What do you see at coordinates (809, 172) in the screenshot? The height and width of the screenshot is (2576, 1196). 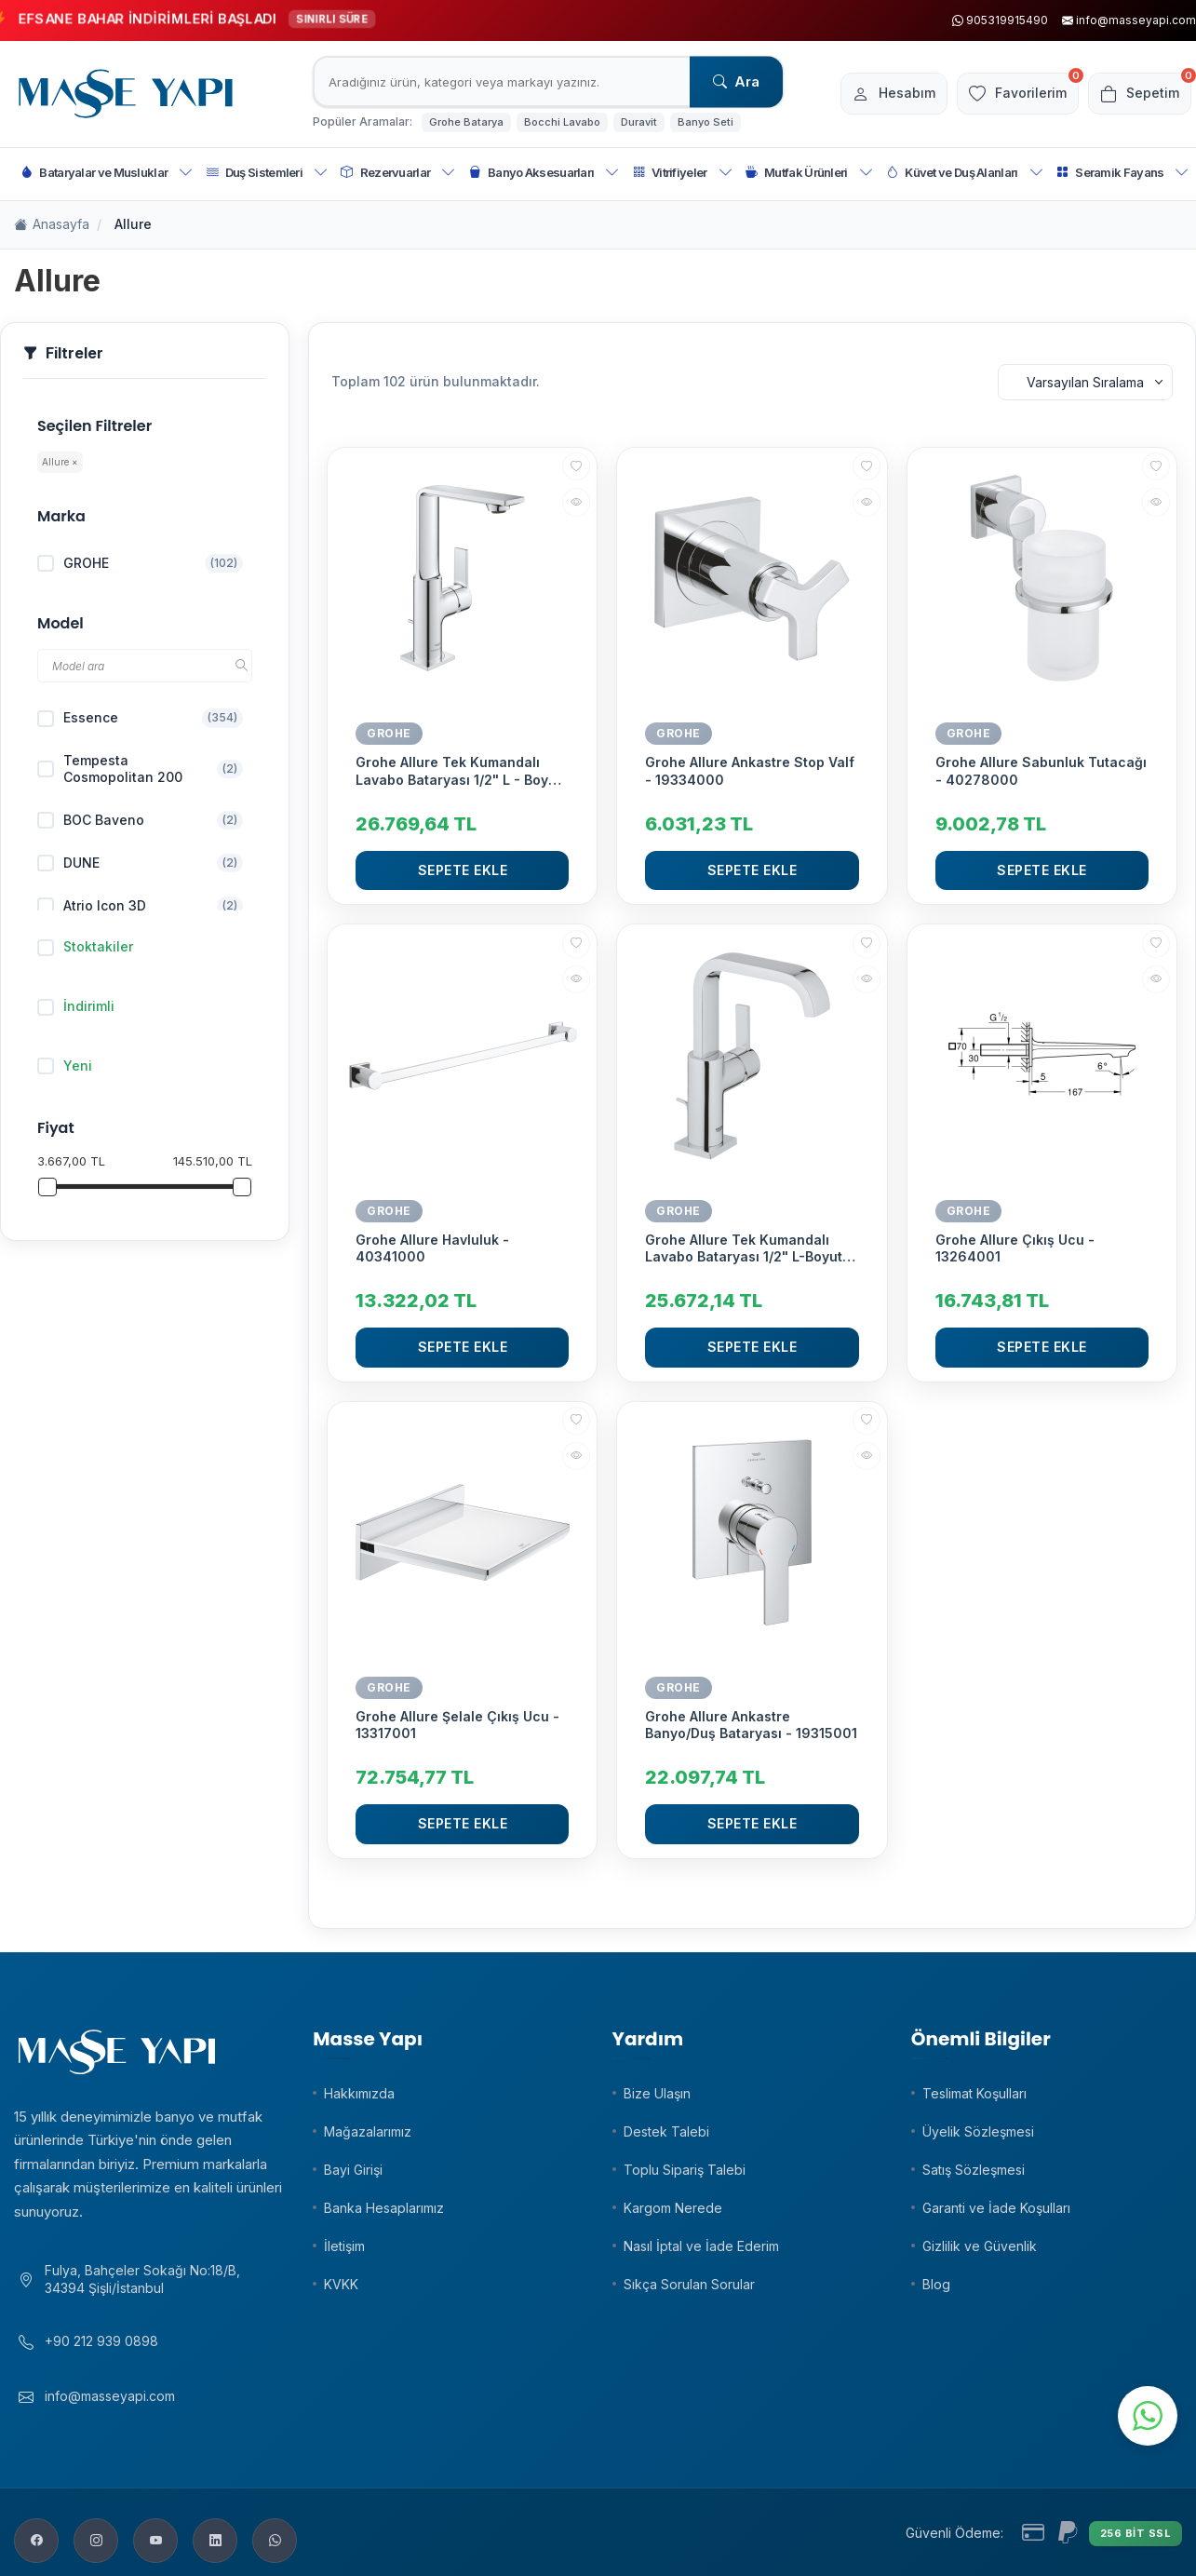 I see `Mutfak Ürünleri` at bounding box center [809, 172].